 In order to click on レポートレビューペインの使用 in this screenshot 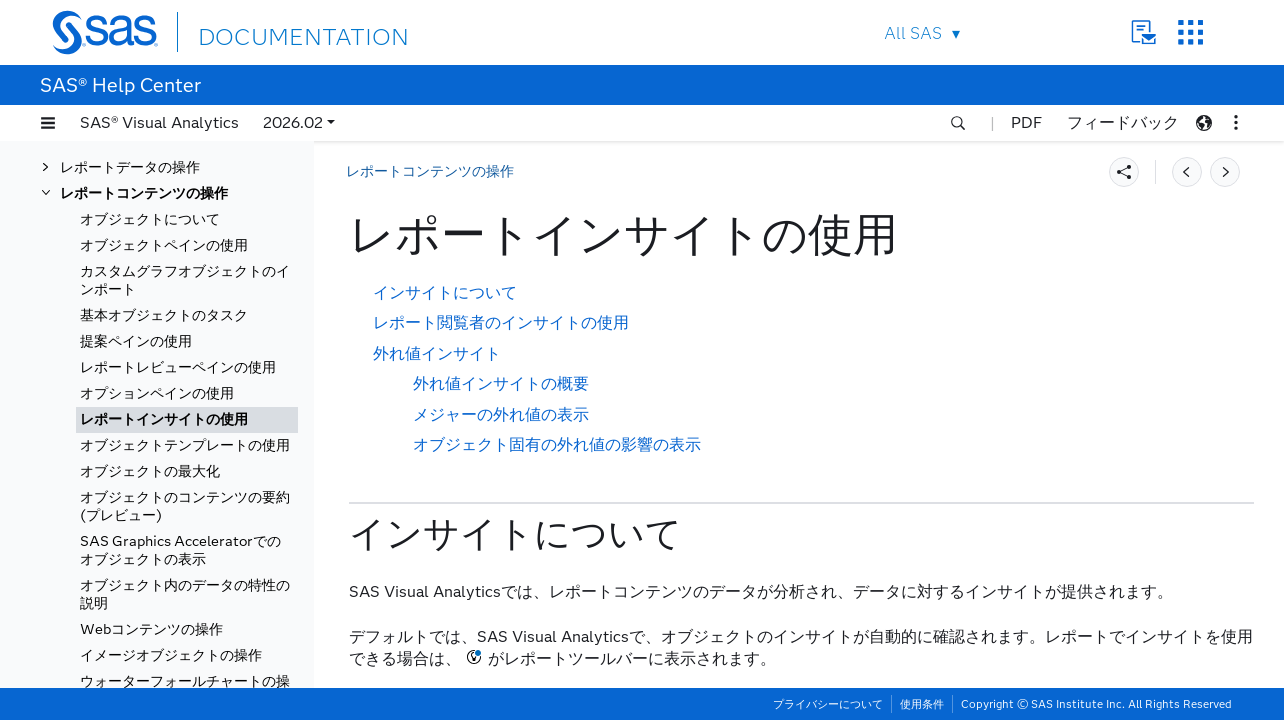, I will do `click(178, 367)`.